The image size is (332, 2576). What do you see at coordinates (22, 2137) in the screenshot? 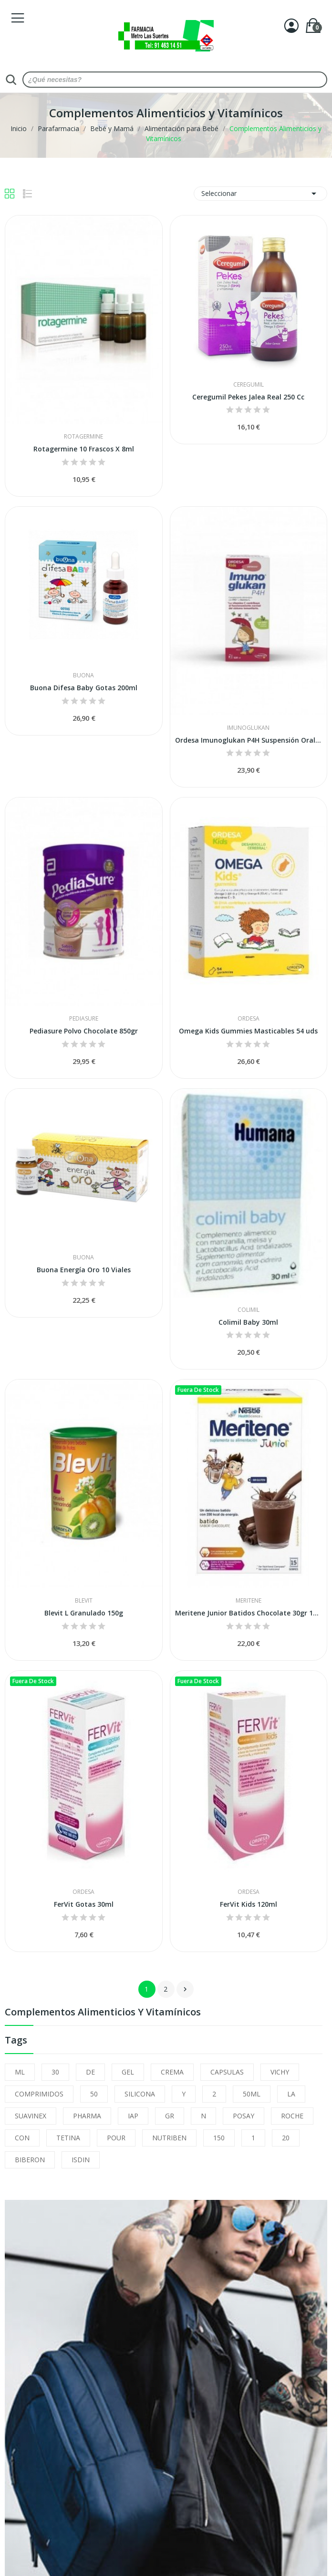
I see `CON` at bounding box center [22, 2137].